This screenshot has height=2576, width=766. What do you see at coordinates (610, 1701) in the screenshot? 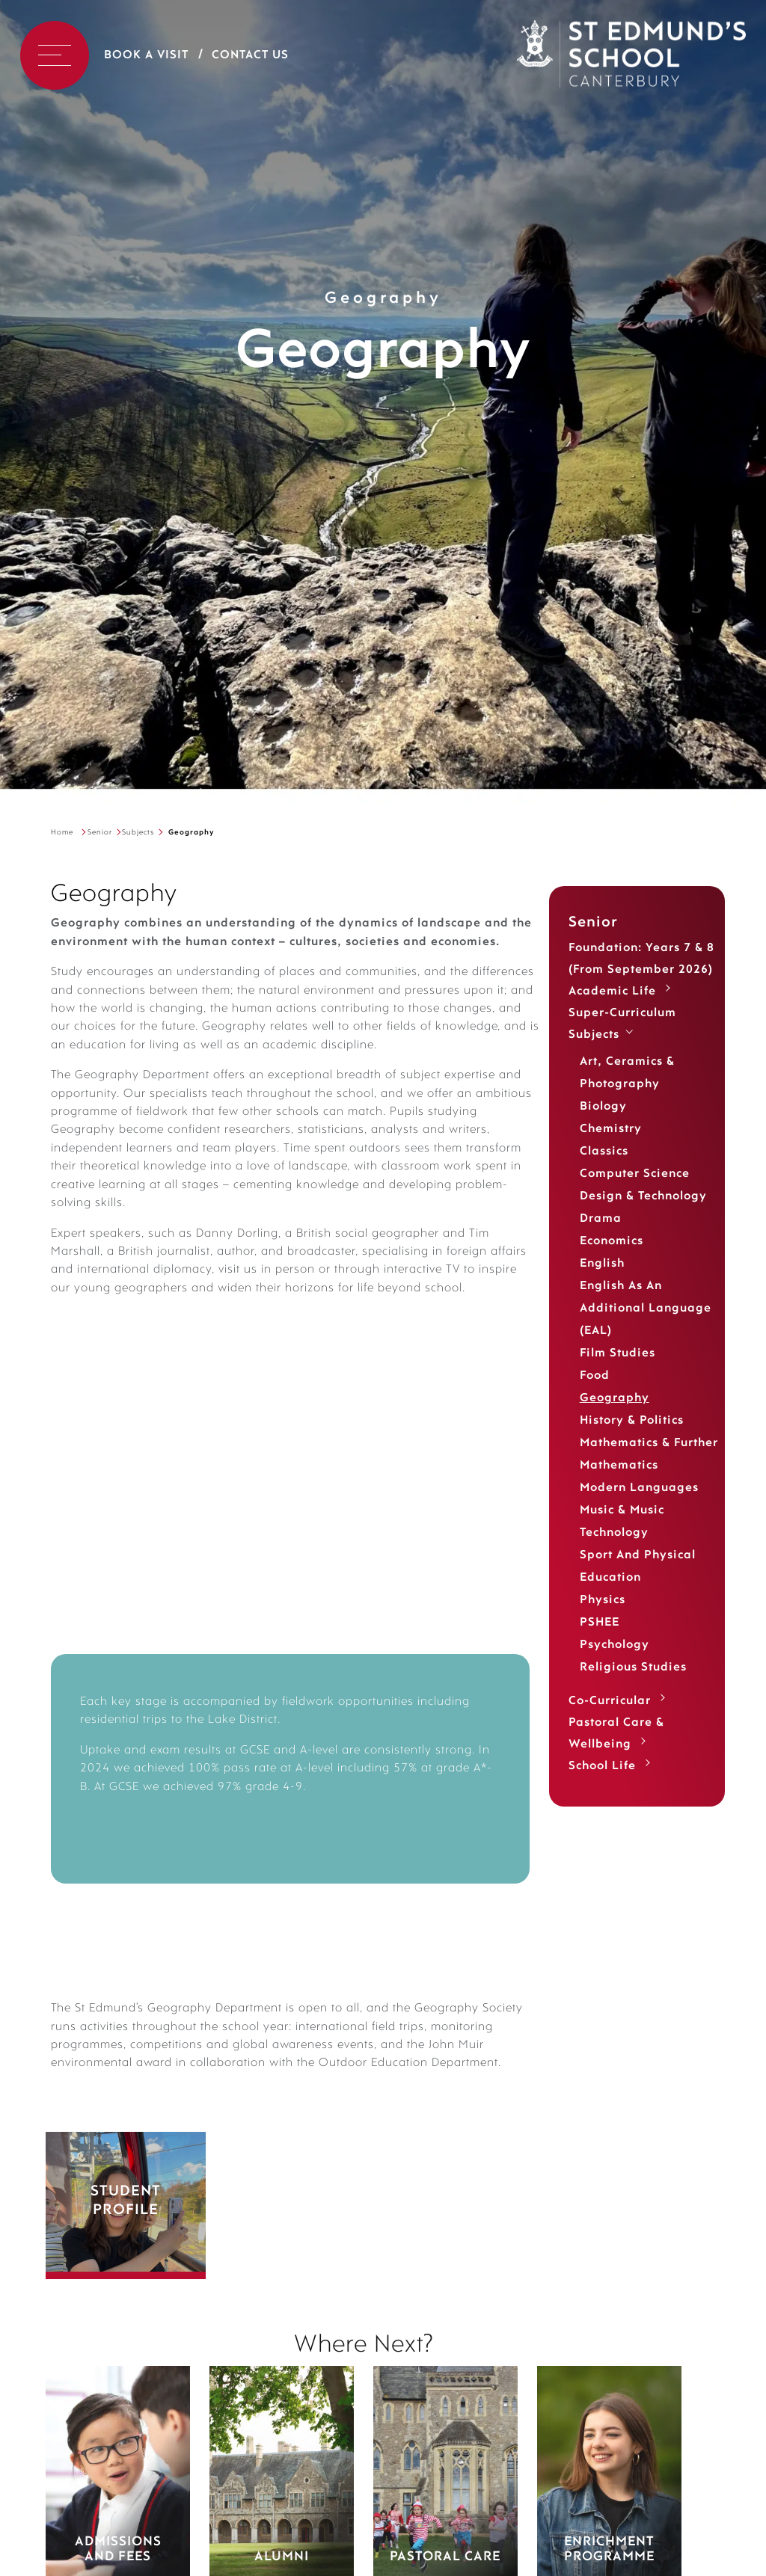
I see `Co-Curricular` at bounding box center [610, 1701].